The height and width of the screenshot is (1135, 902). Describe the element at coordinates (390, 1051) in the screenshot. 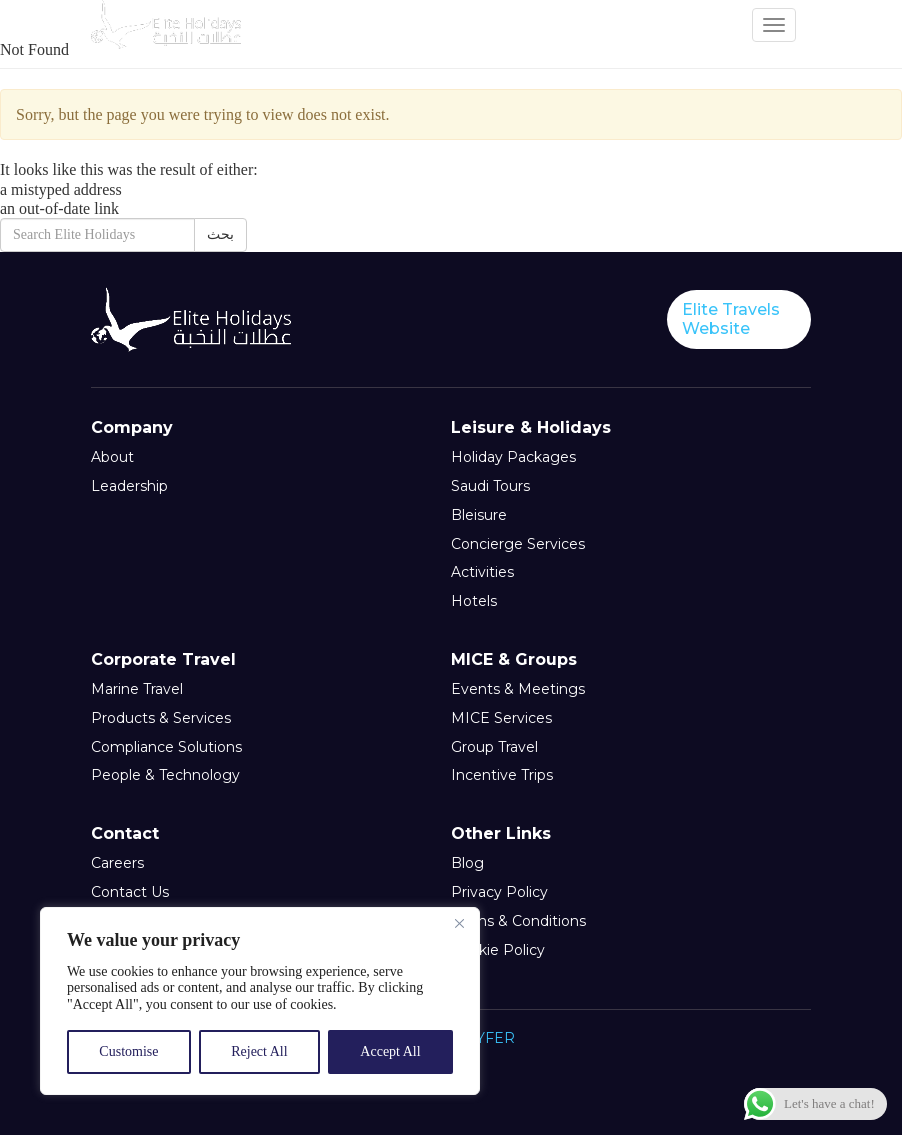

I see `Accept All` at that location.